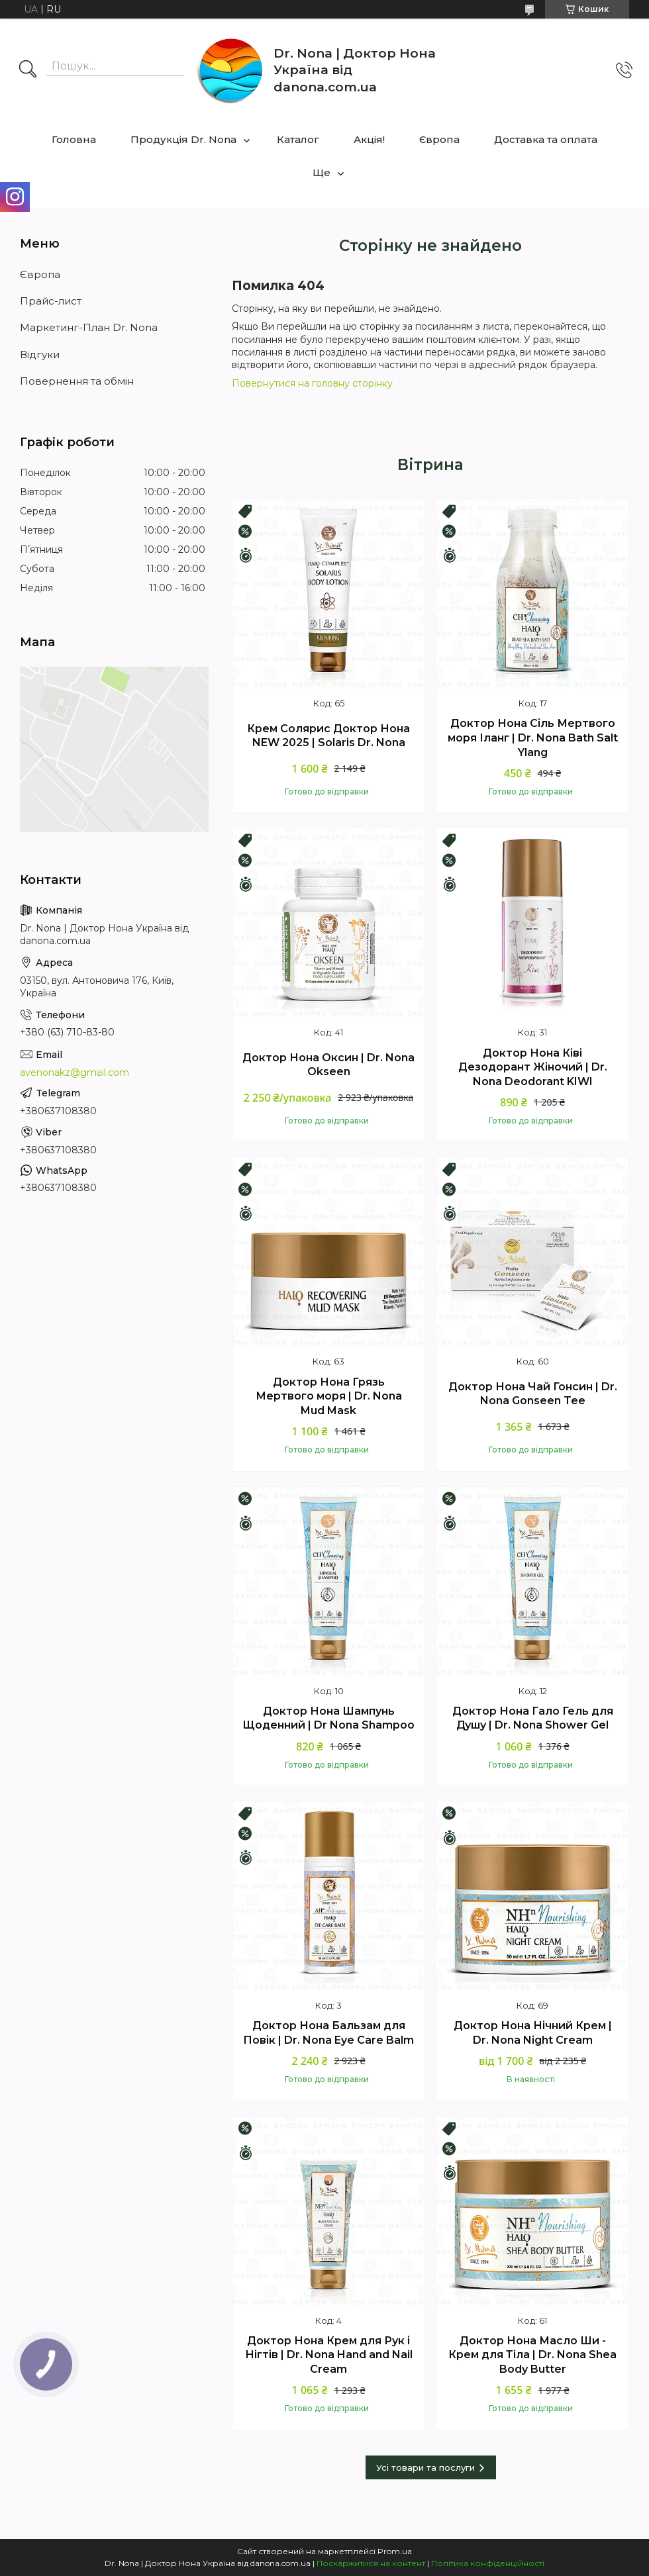  Describe the element at coordinates (532, 1718) in the screenshot. I see `Доктор Нона Гало Гель для Душу | Dr. Nona Shower Gel` at that location.